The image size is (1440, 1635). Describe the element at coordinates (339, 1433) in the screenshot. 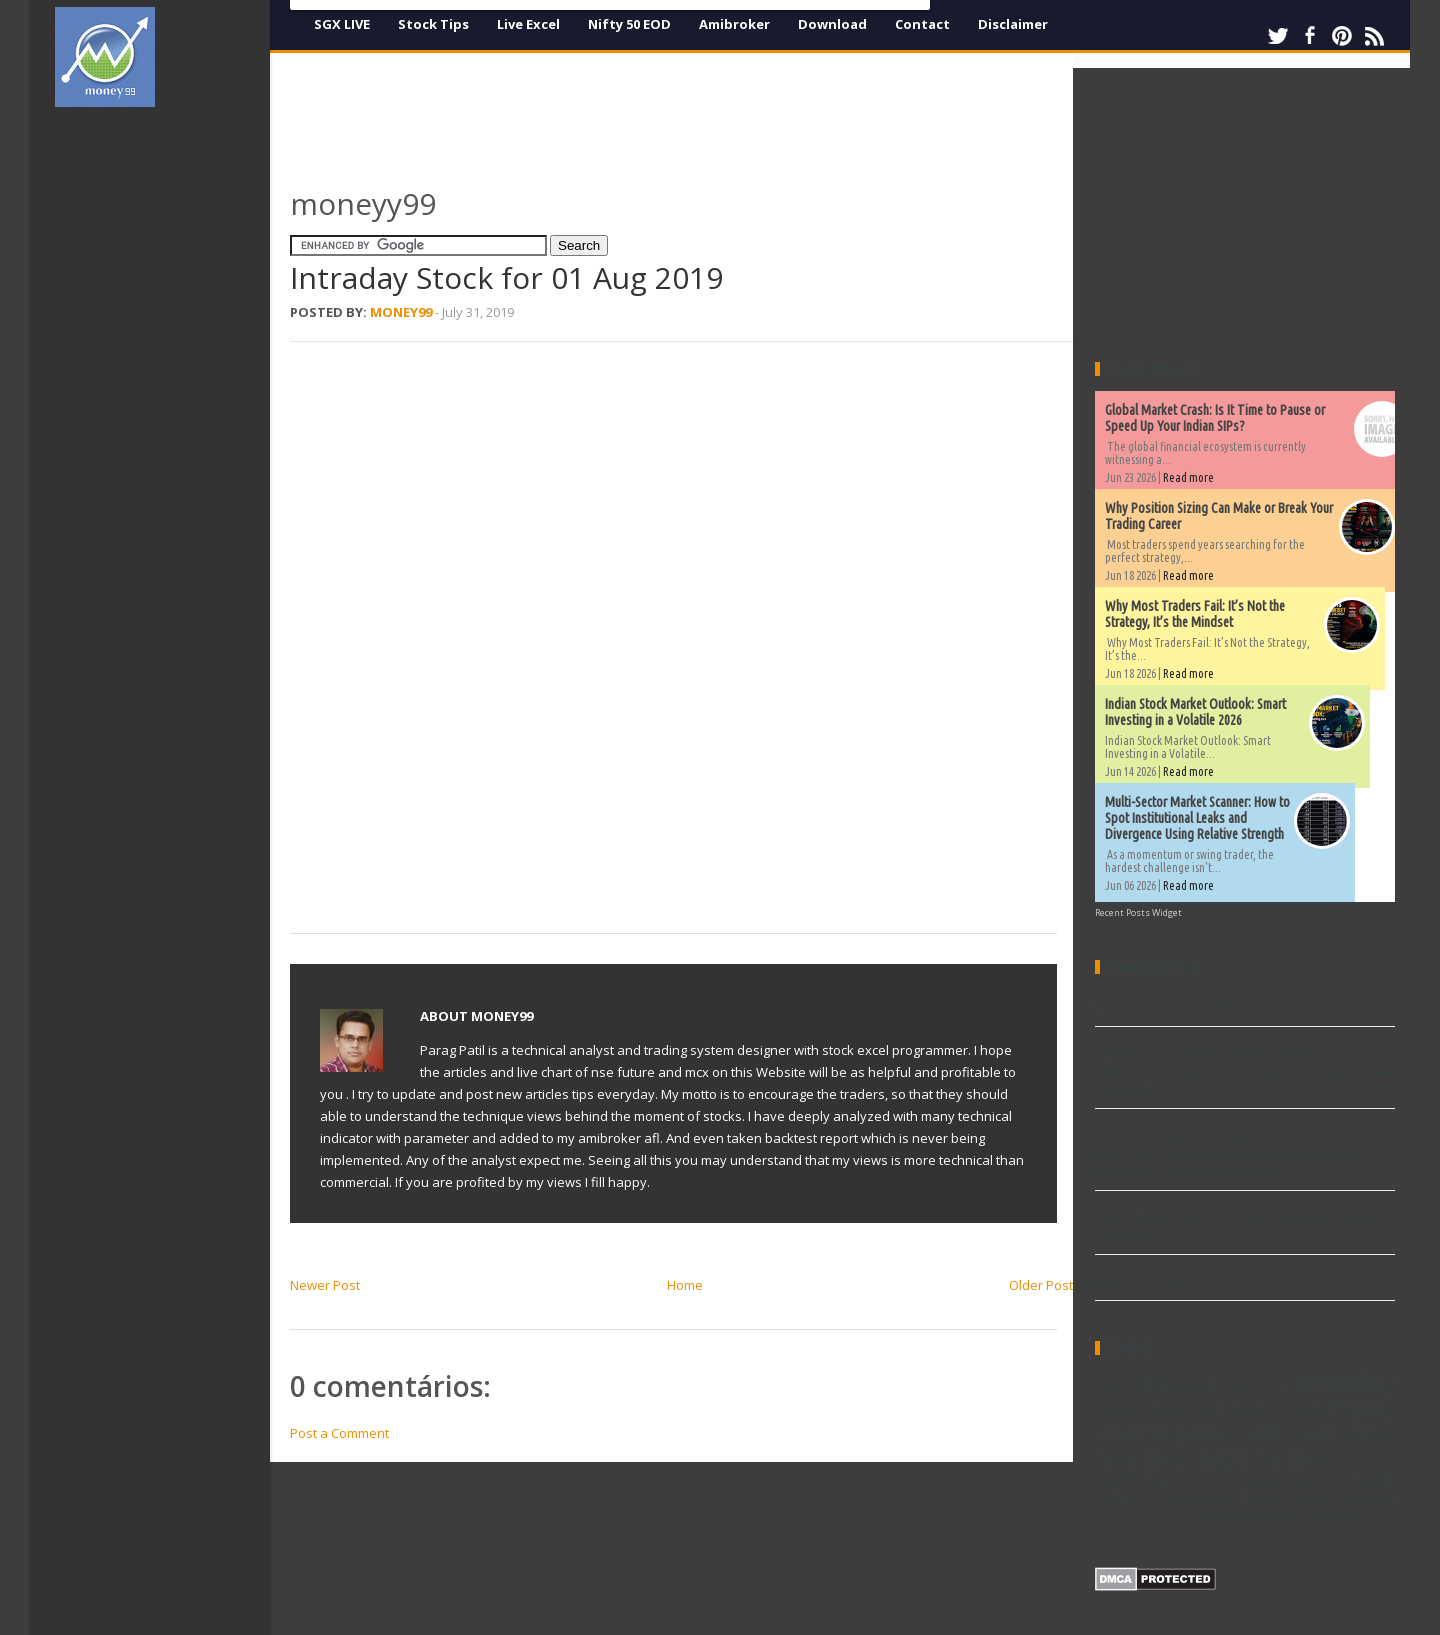

I see `Post a Comment` at that location.